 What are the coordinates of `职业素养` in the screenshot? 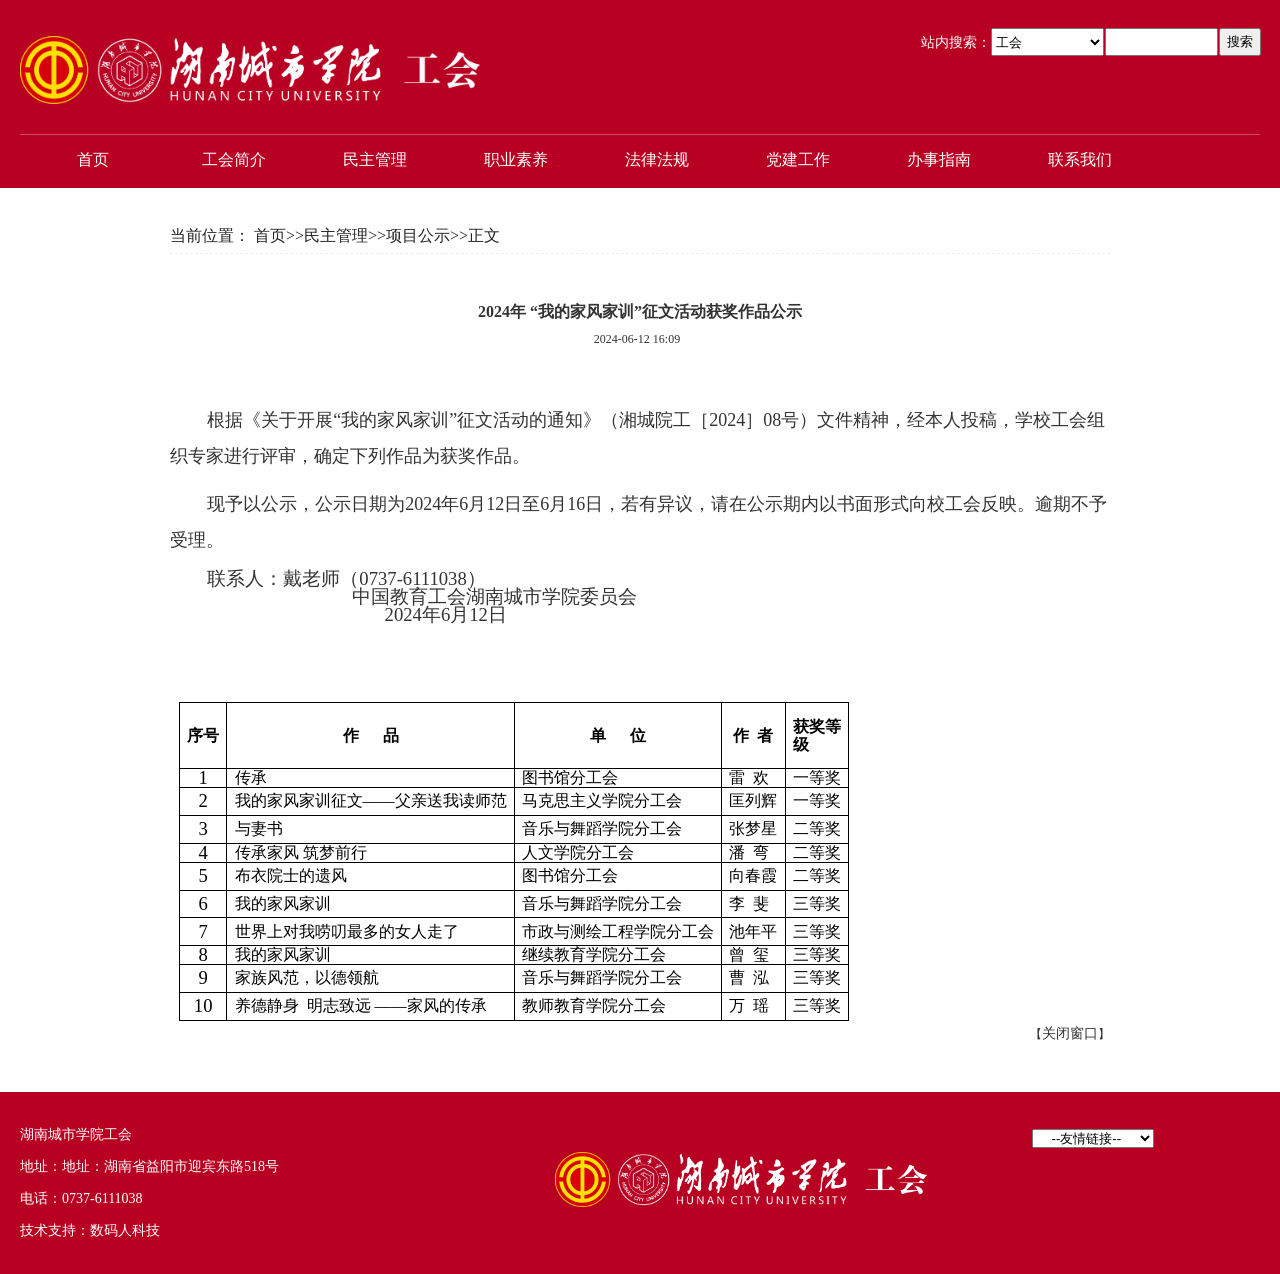 It's located at (516, 159).